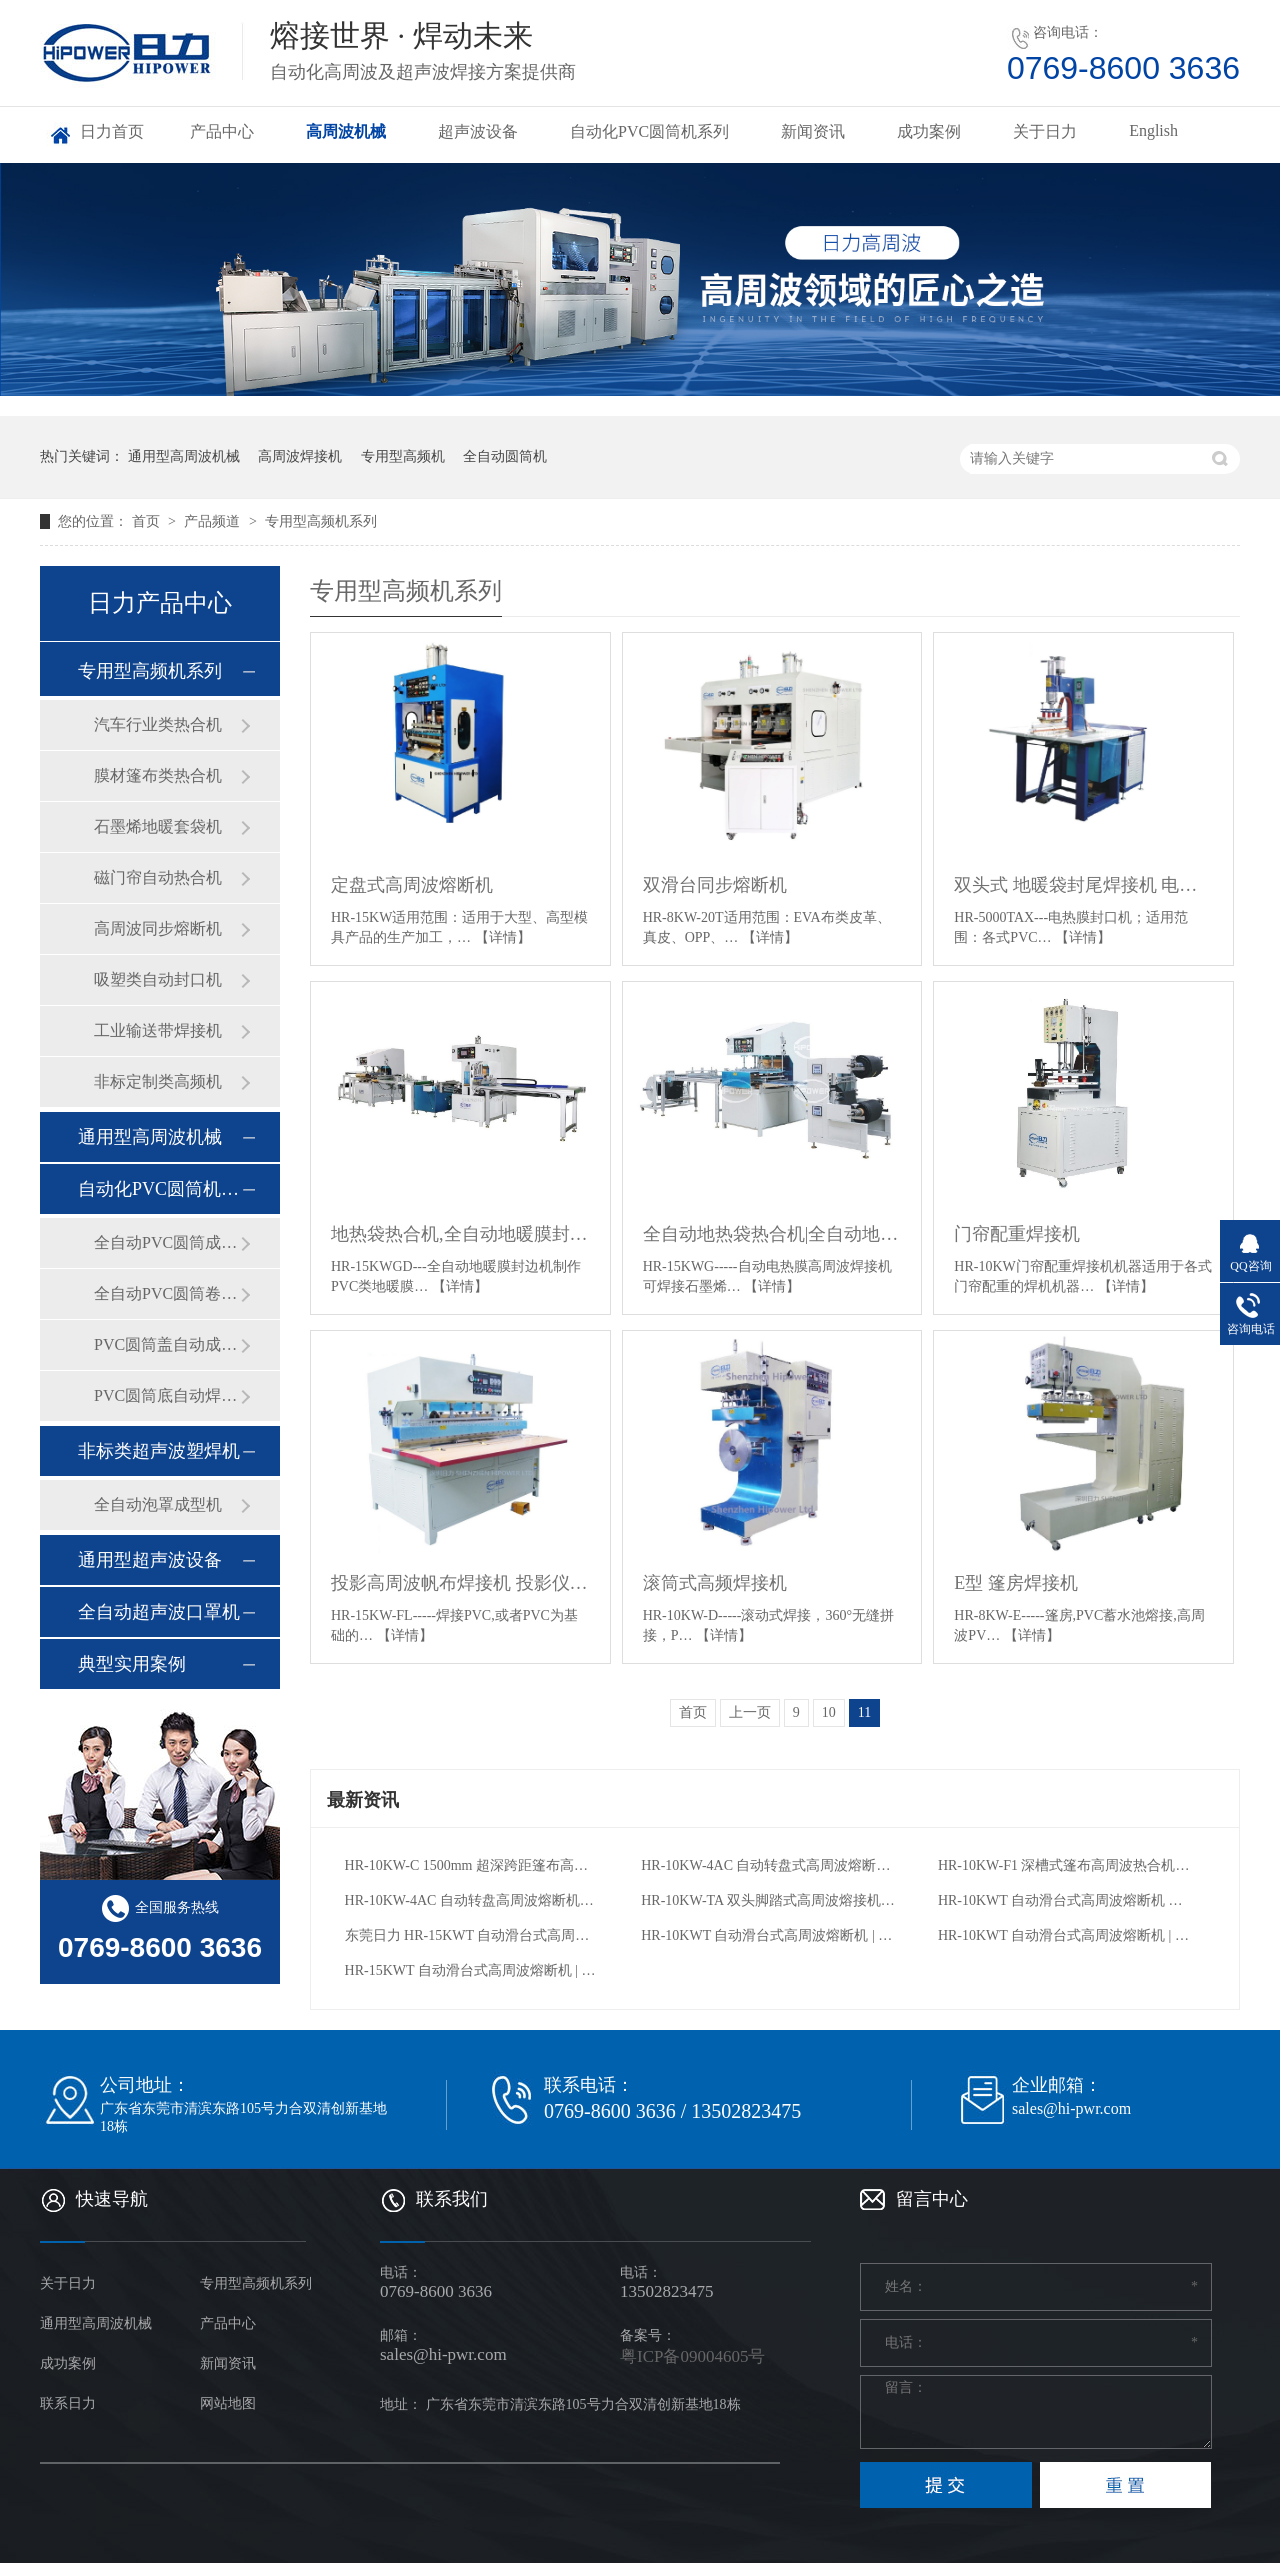  Describe the element at coordinates (158, 1081) in the screenshot. I see `非标定制类高频机` at that location.